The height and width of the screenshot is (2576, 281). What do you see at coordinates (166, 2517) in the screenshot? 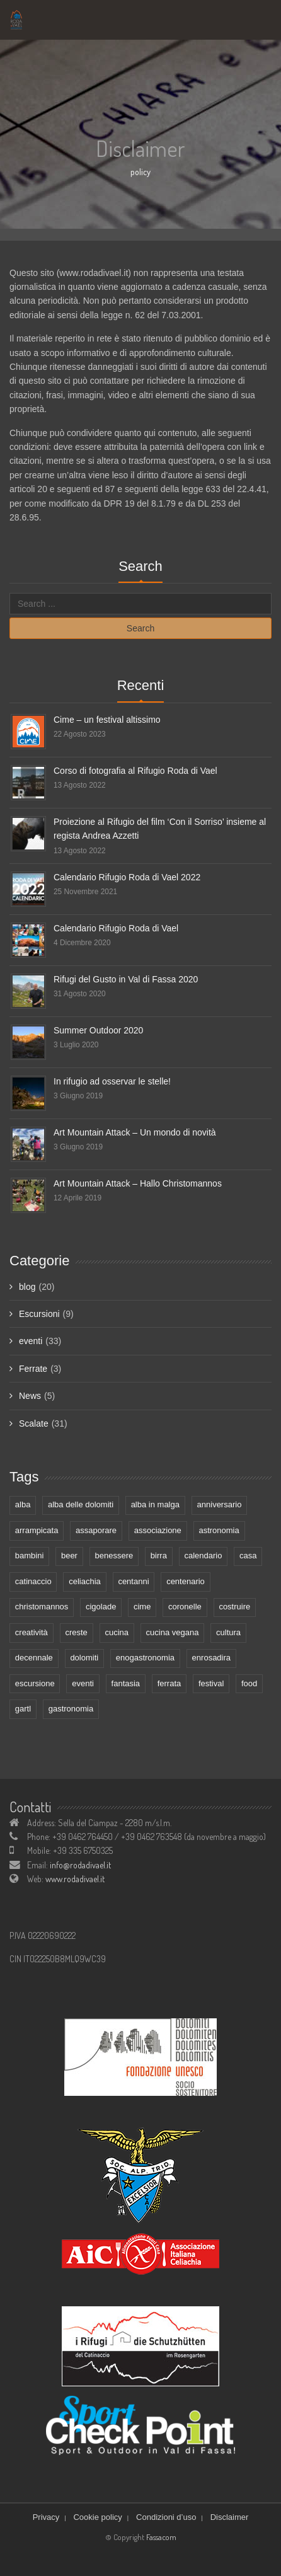
I see `Condizioni d’uso` at bounding box center [166, 2517].